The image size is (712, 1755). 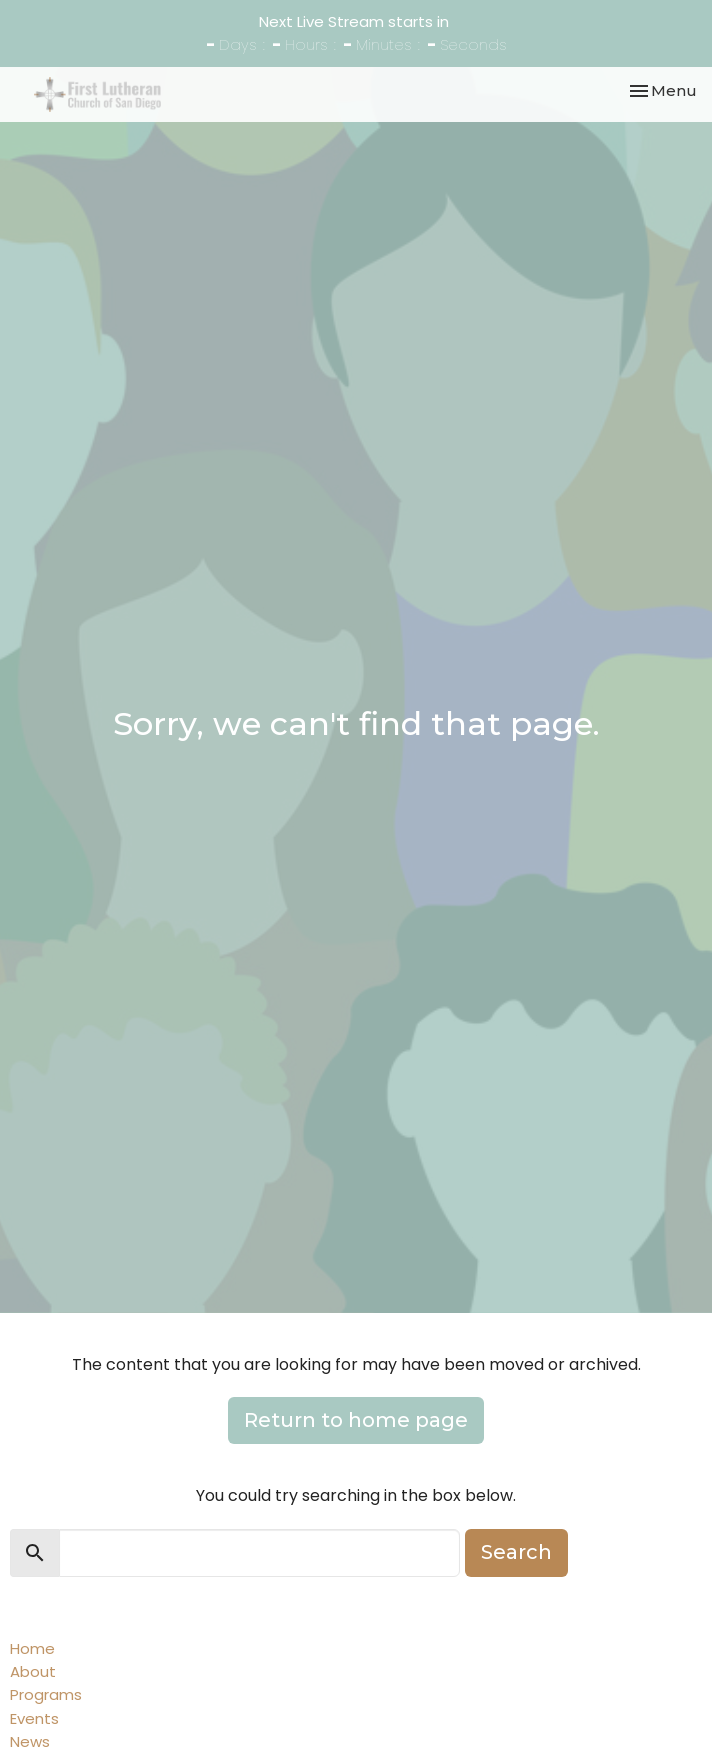 I want to click on Home, so click(x=32, y=1648).